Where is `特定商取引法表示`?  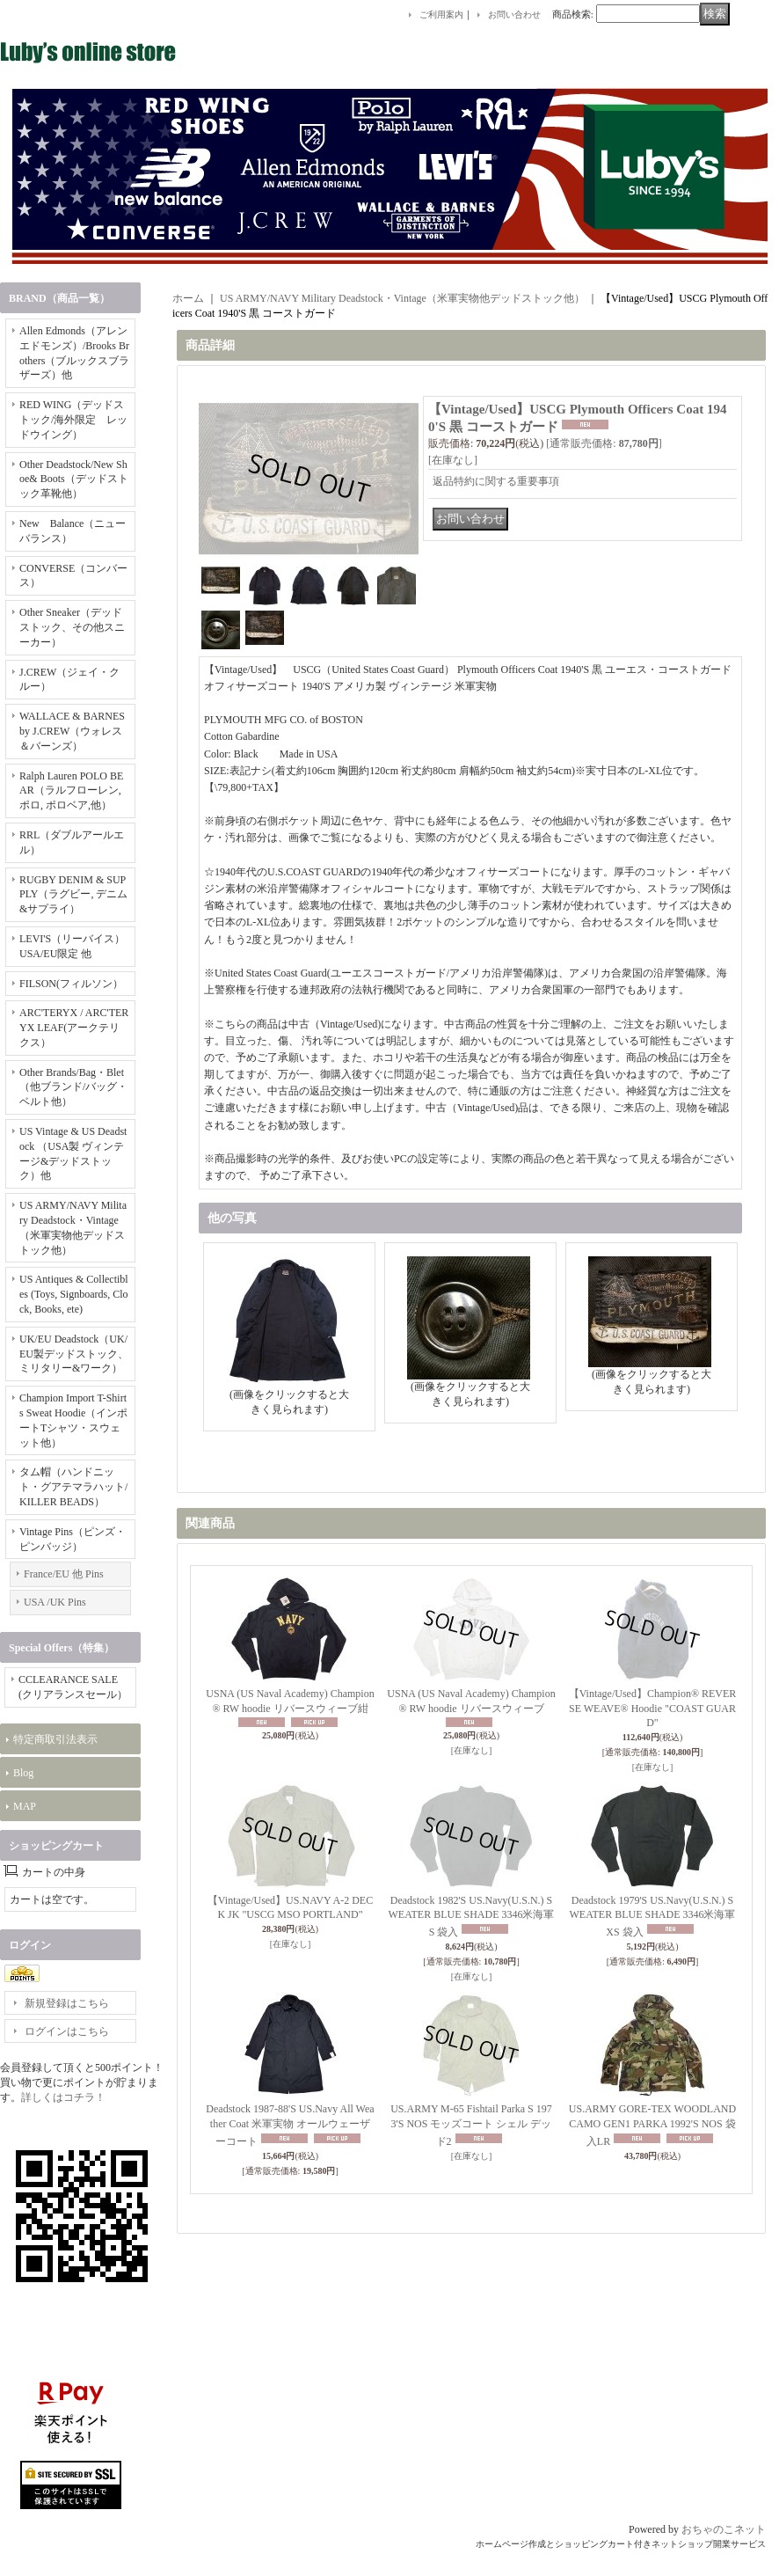
特定商取引法表示 is located at coordinates (55, 1739).